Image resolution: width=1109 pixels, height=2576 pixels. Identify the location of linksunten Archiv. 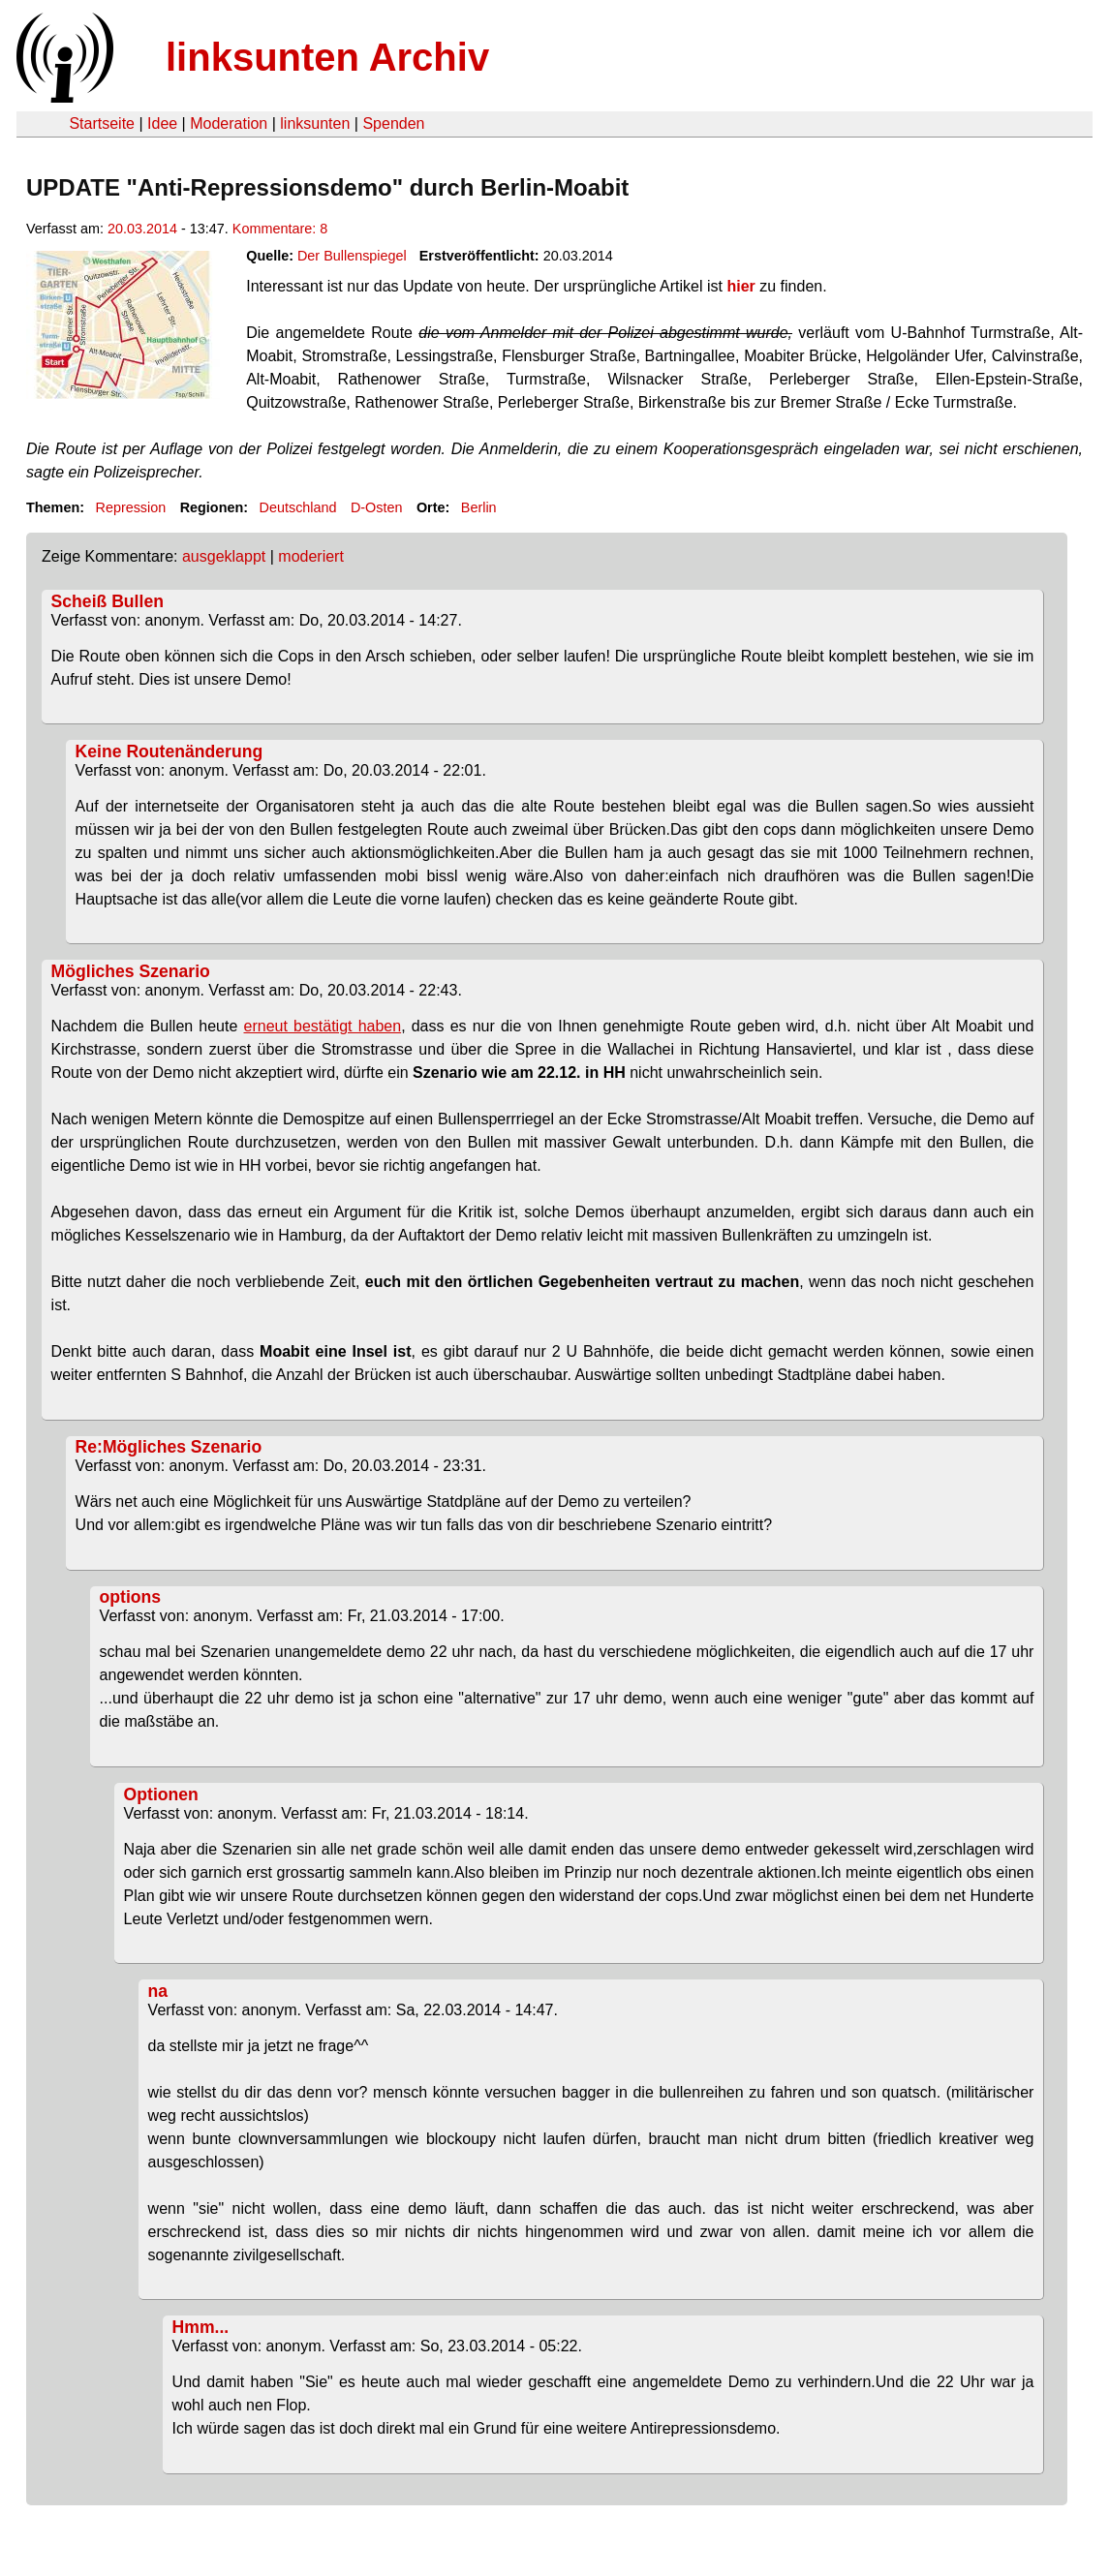
(327, 57).